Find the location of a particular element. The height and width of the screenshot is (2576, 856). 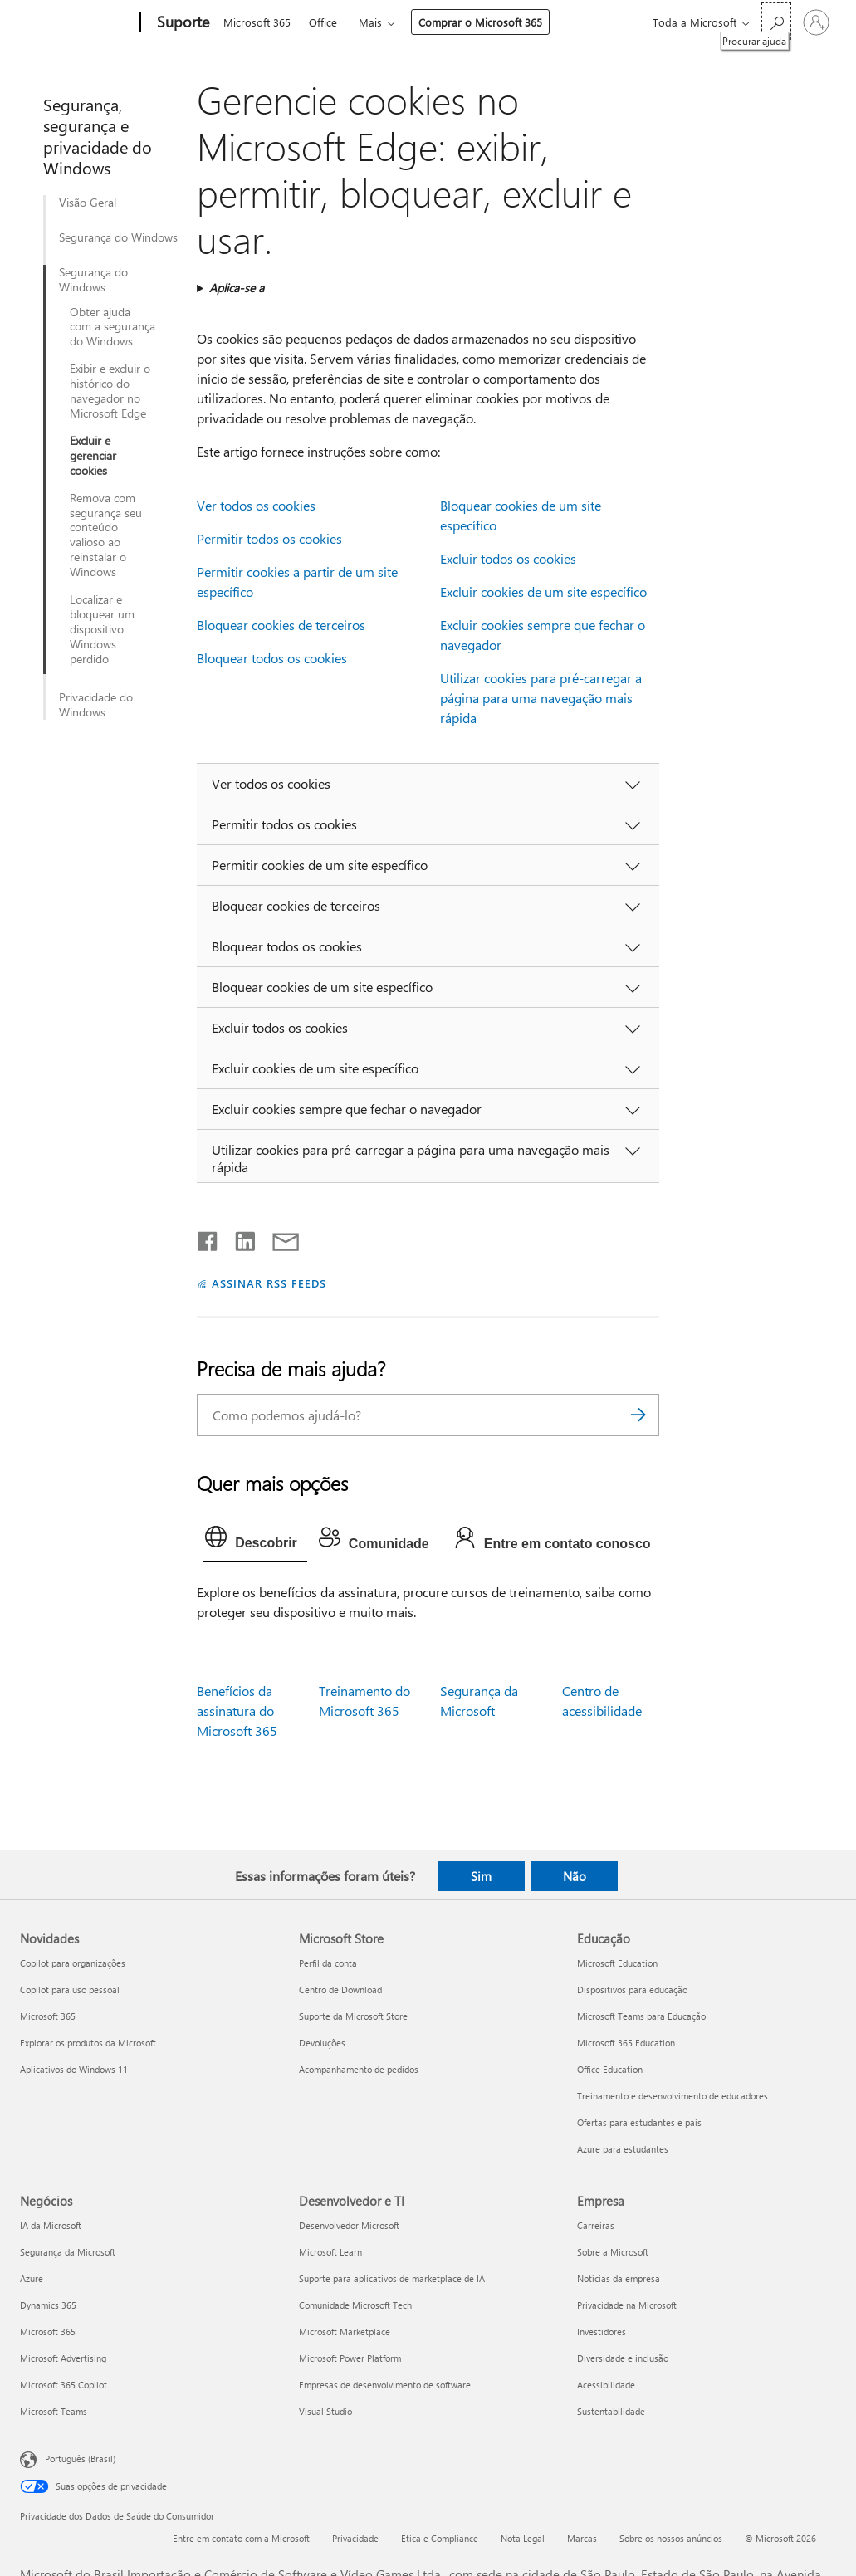

Microsoft Advertising [Microsoft Advertising Negócios] is located at coordinates (63, 2358).